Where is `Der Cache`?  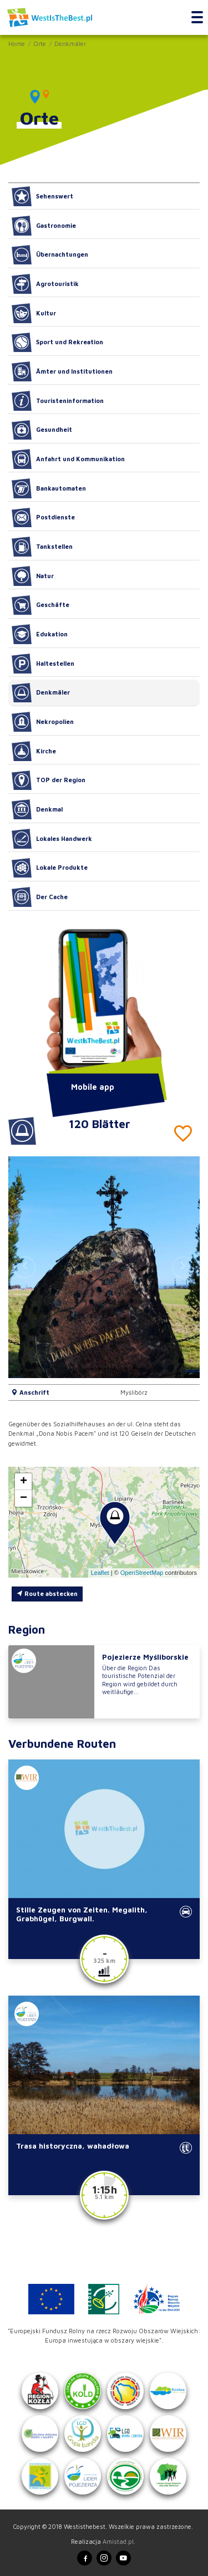
Der Cache is located at coordinates (40, 897).